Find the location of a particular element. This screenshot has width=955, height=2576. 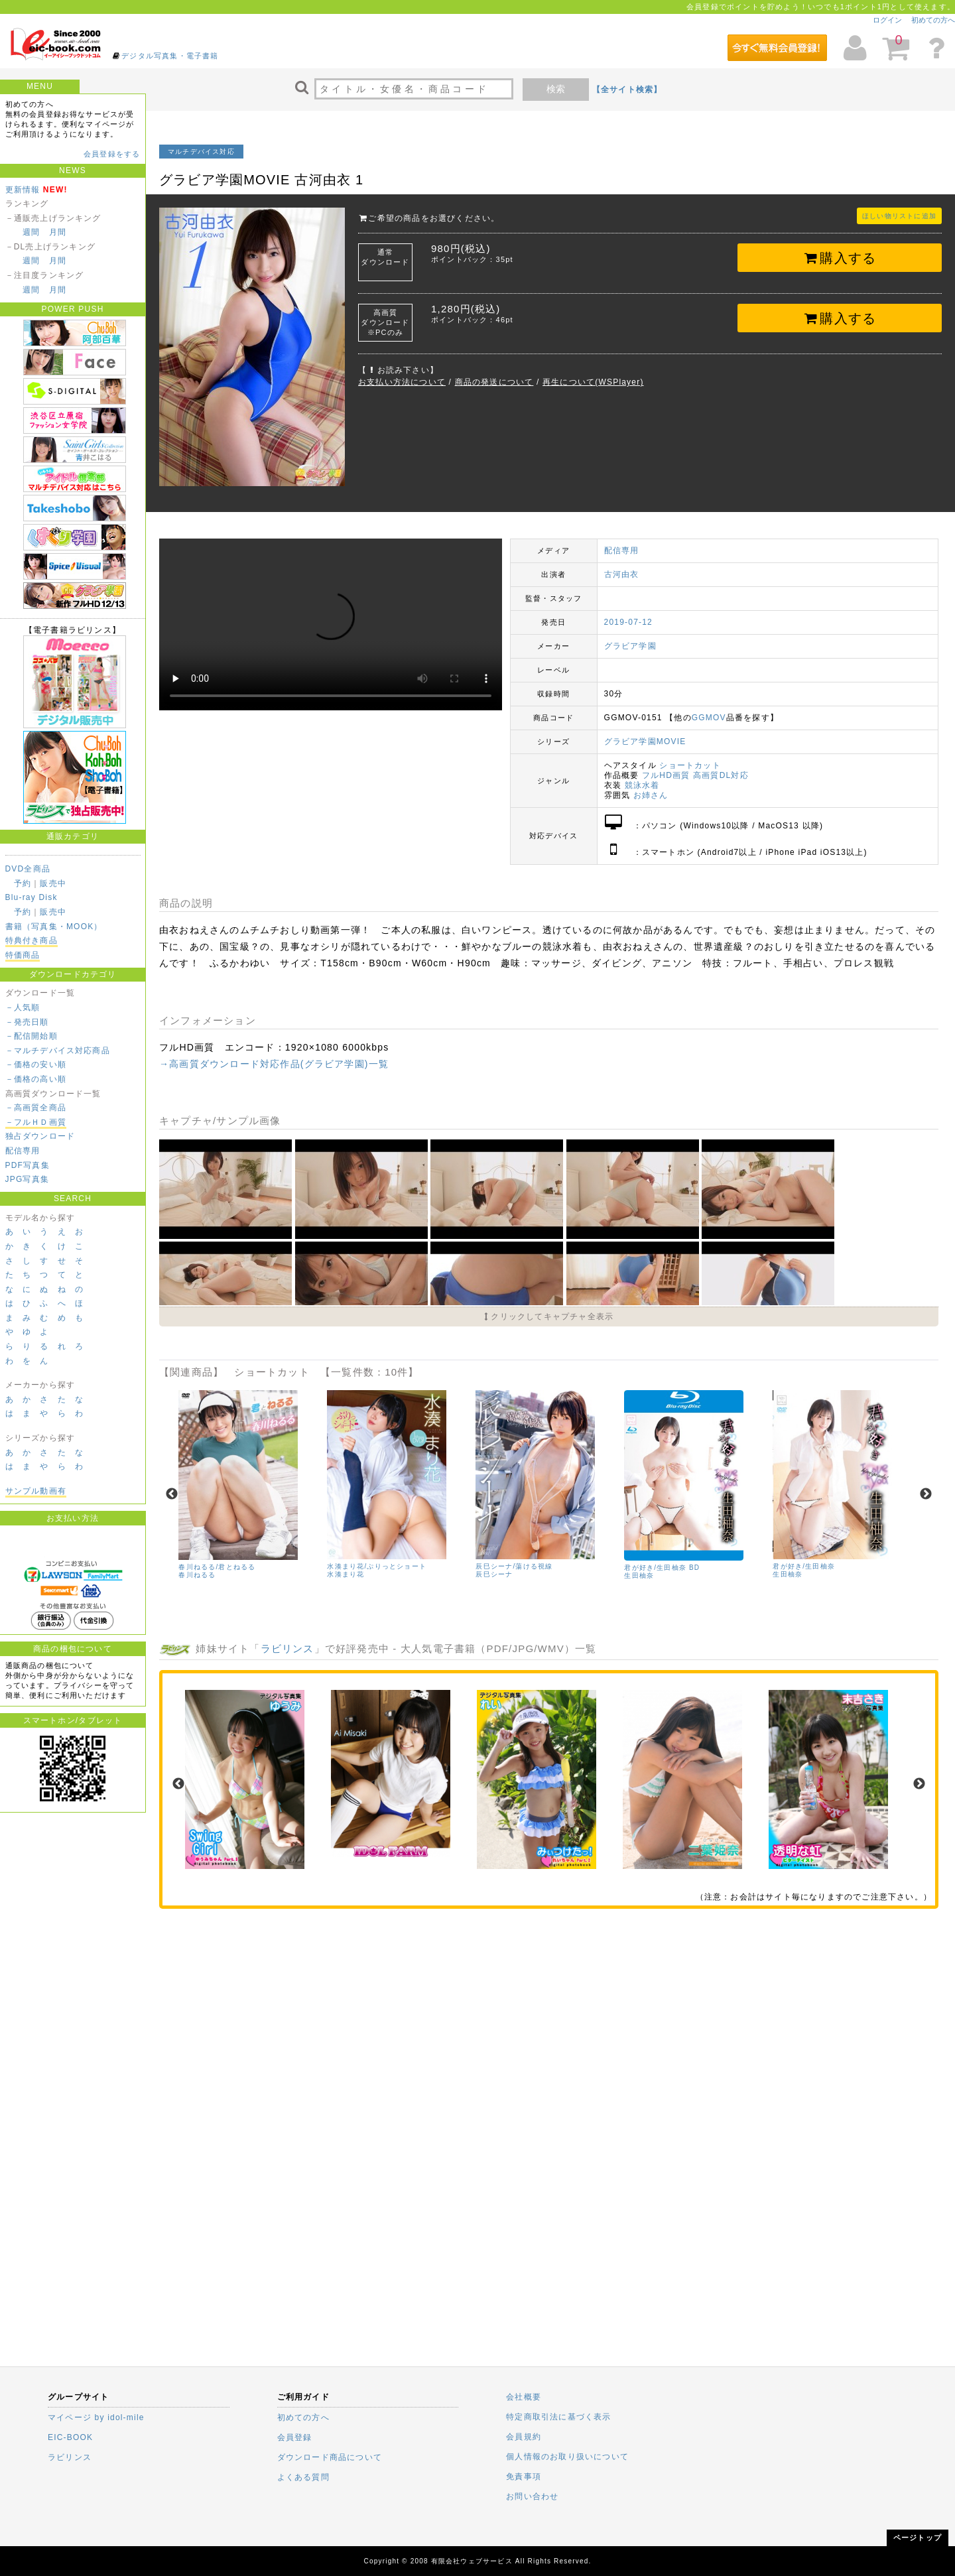

個人情報のお取り扱いについて is located at coordinates (567, 2456).